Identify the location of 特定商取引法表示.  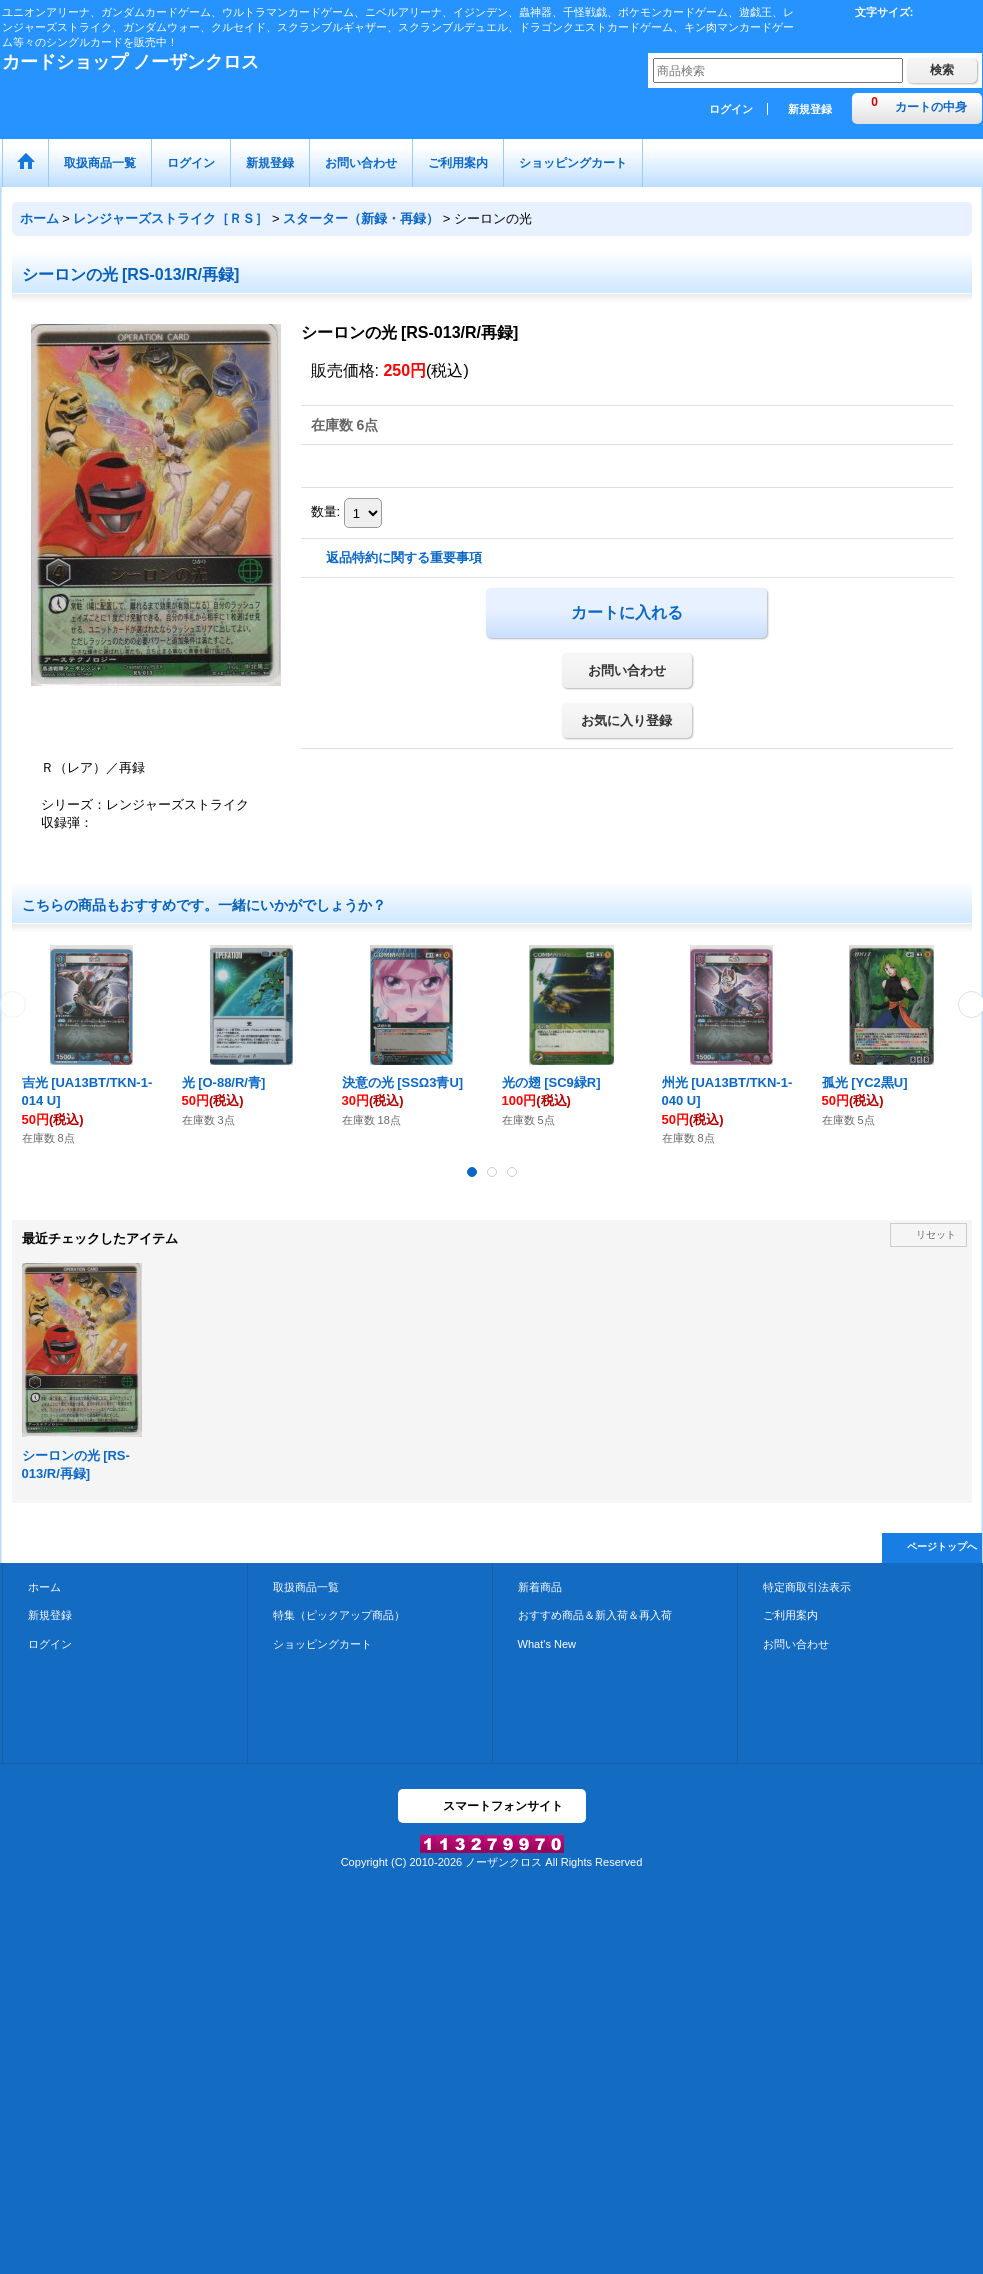
(807, 1587).